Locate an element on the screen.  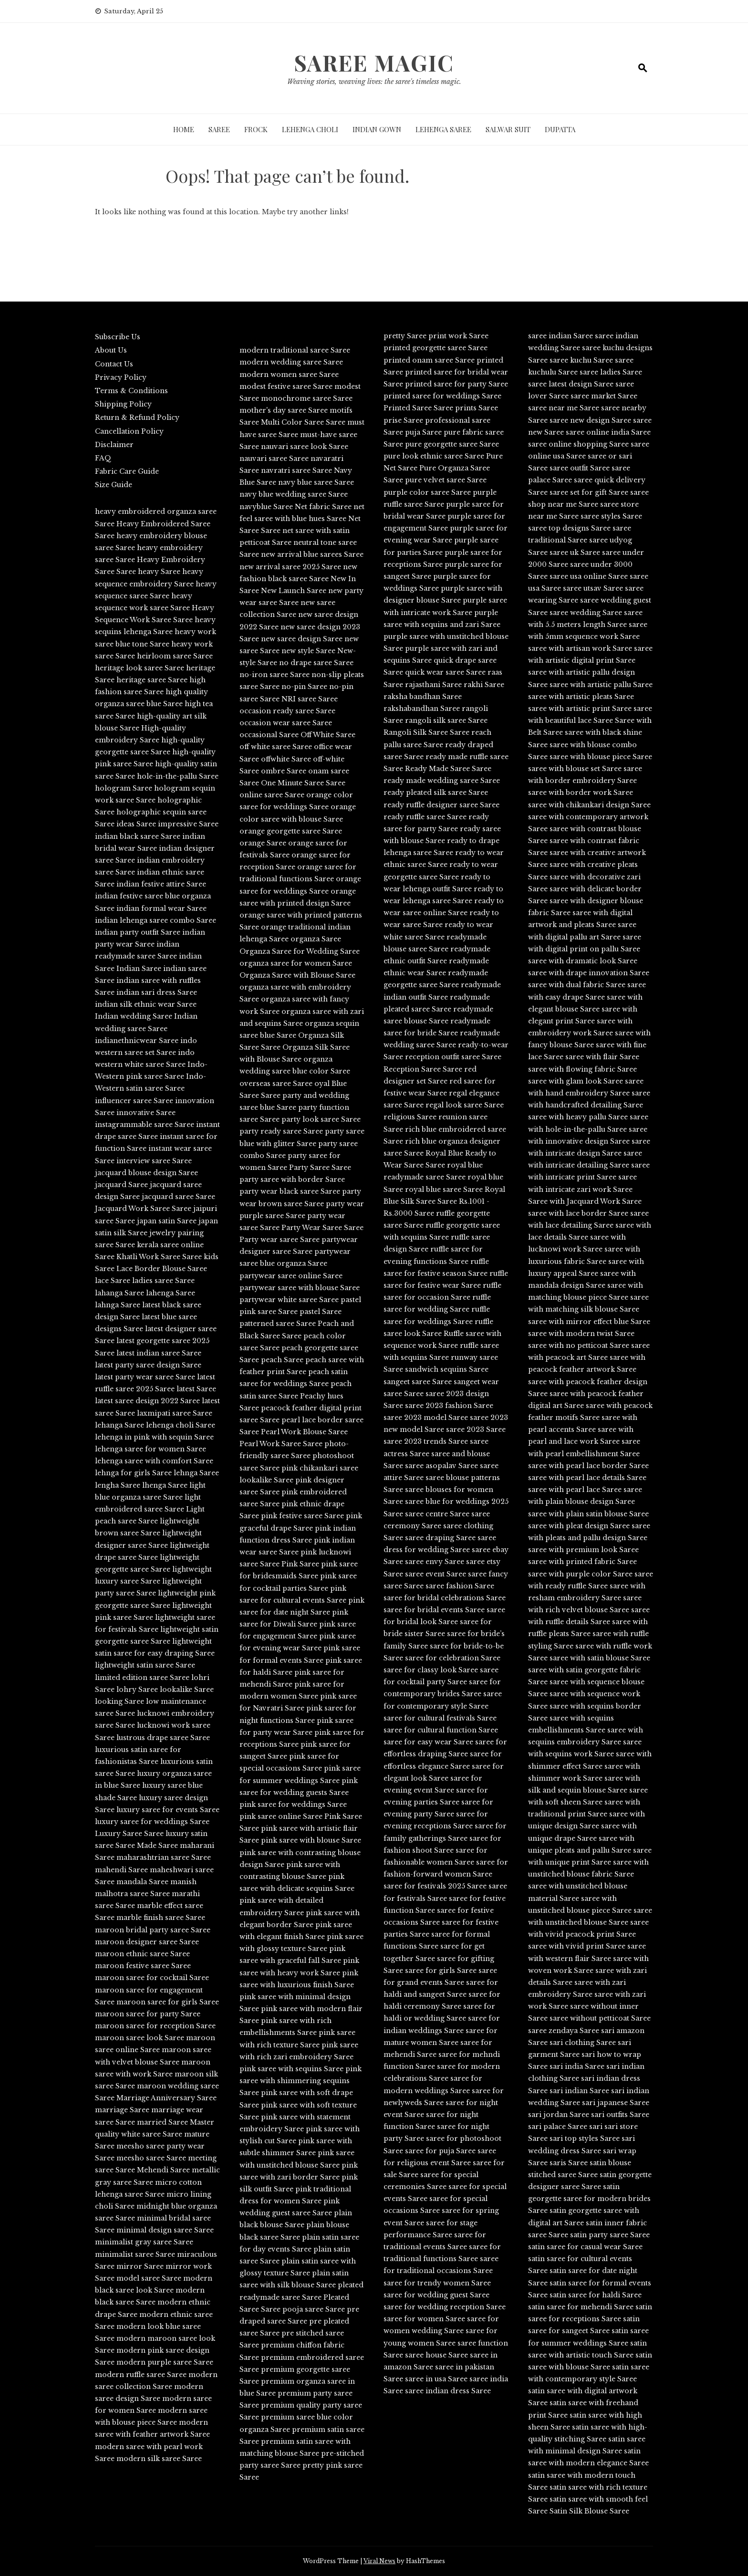
saree market Saree is located at coordinates (604, 396).